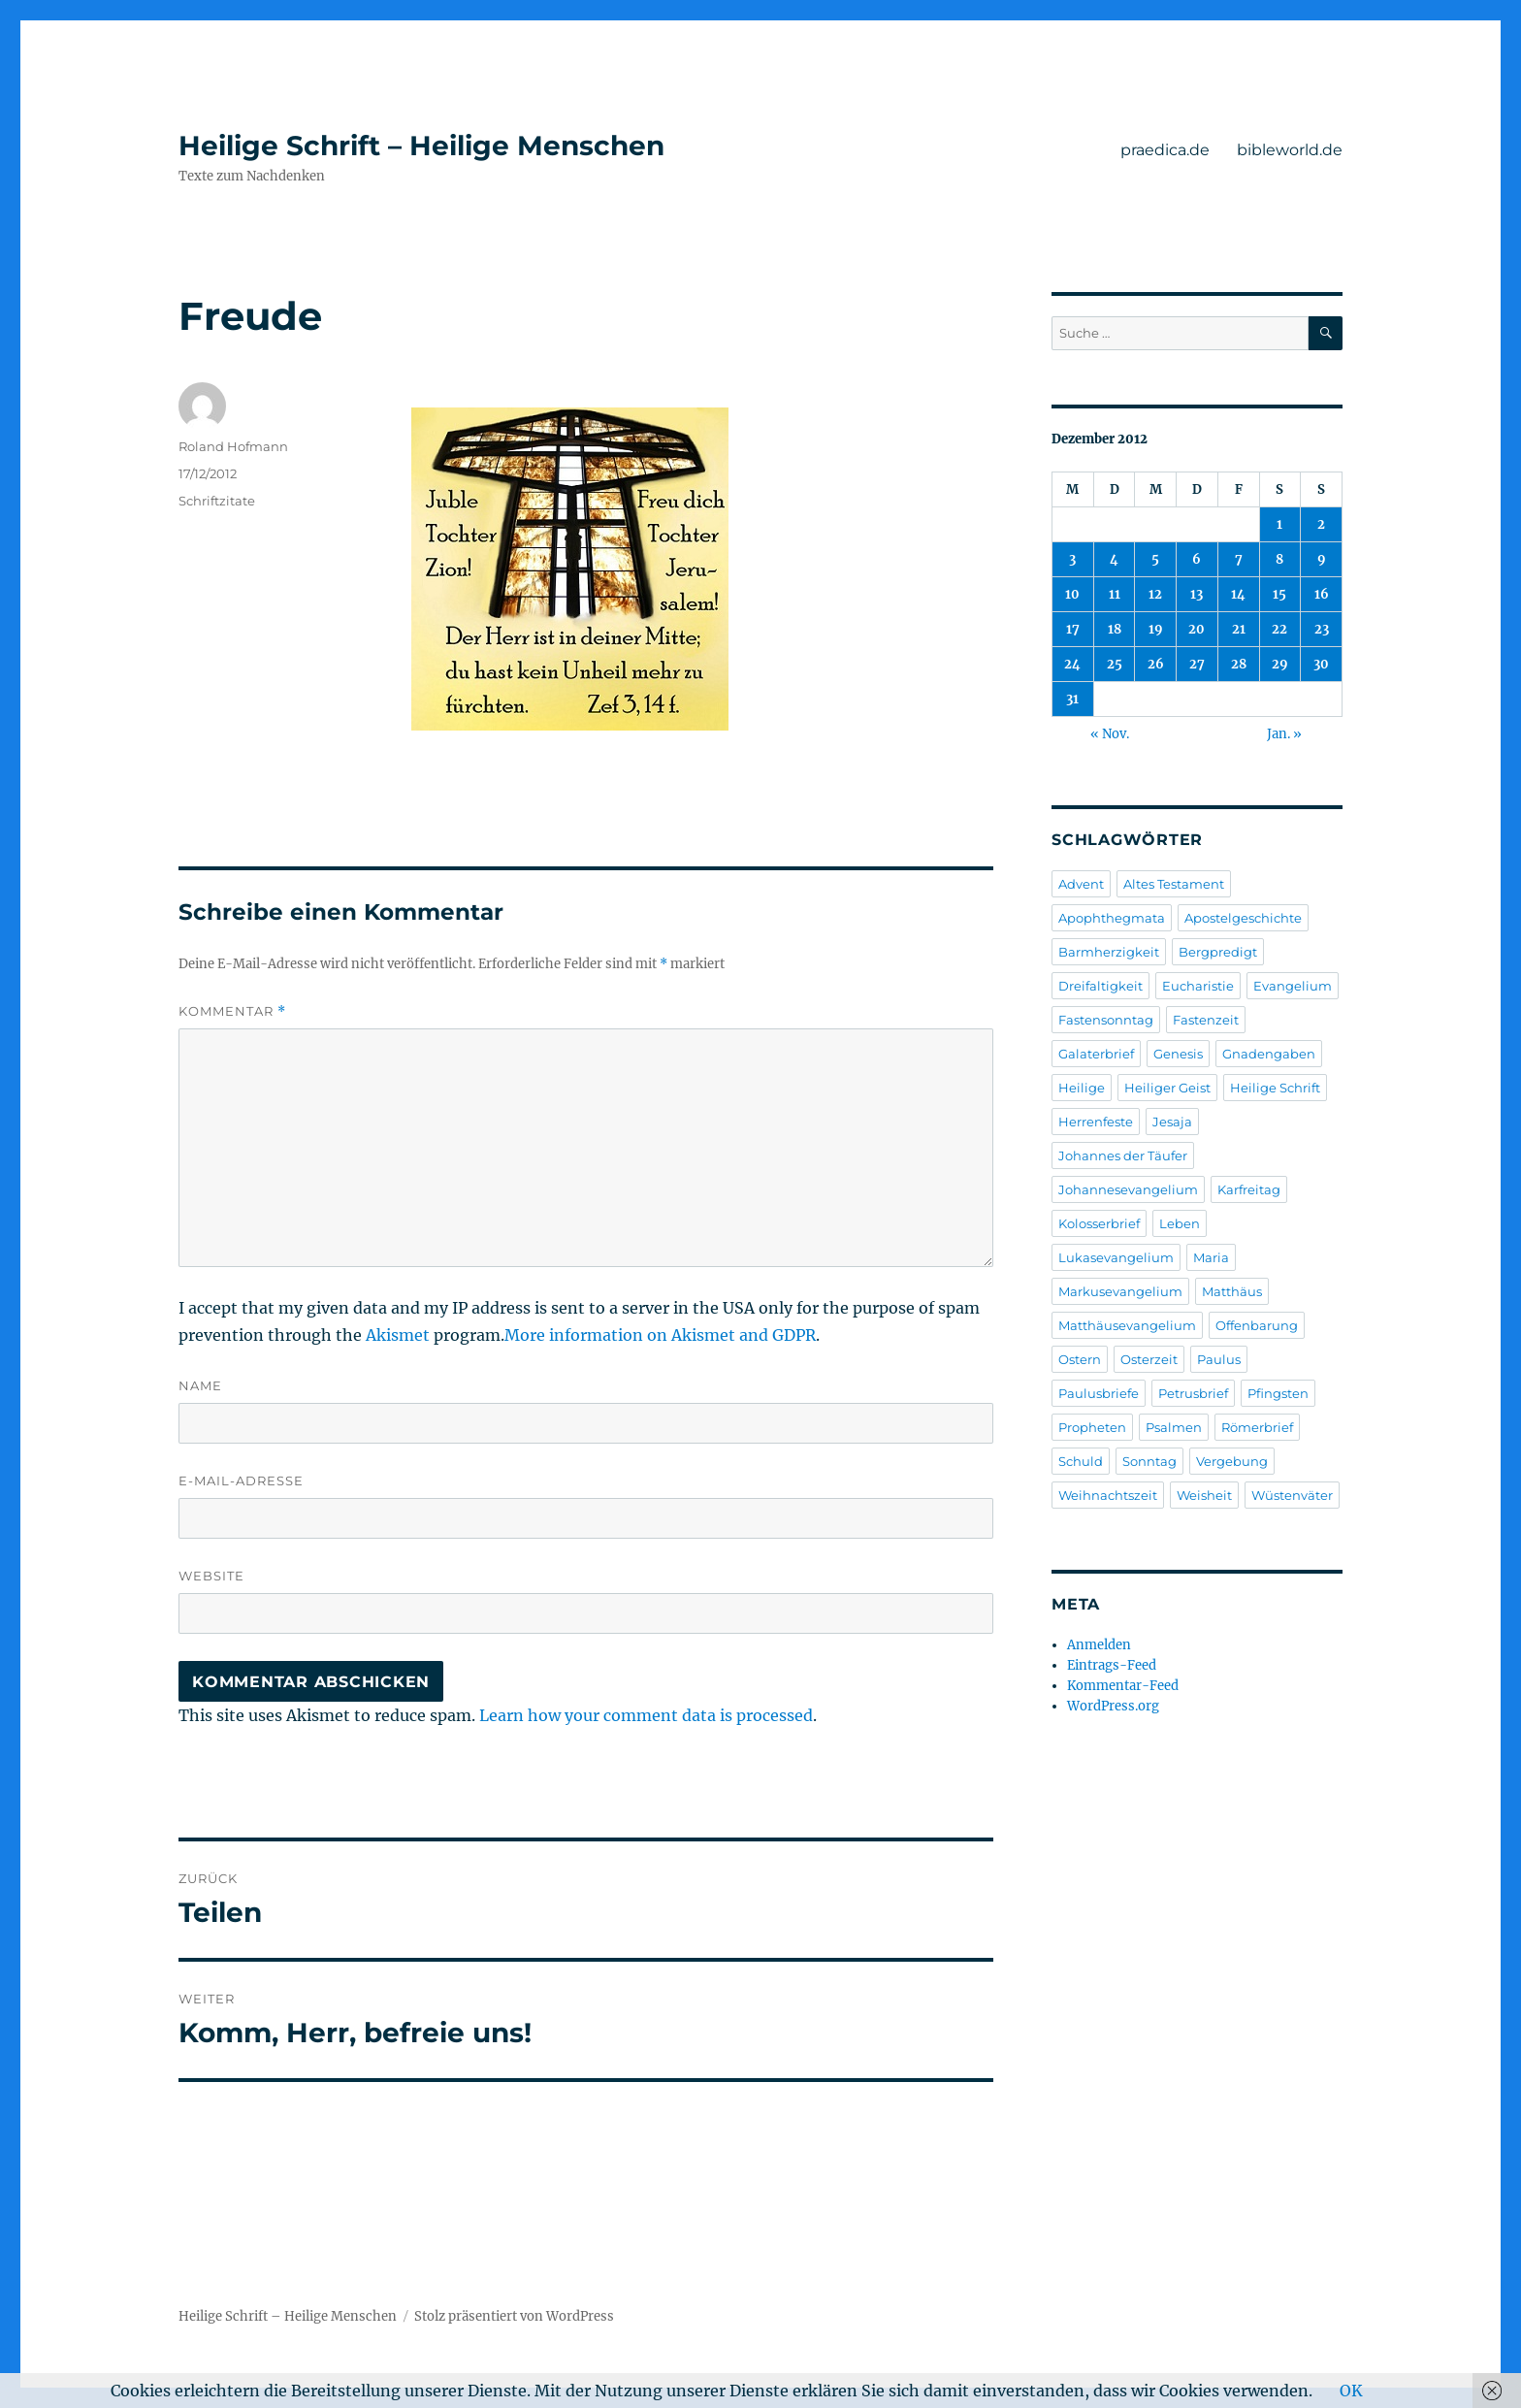 This screenshot has width=1521, height=2408. What do you see at coordinates (1105, 1019) in the screenshot?
I see `Fastensonntag` at bounding box center [1105, 1019].